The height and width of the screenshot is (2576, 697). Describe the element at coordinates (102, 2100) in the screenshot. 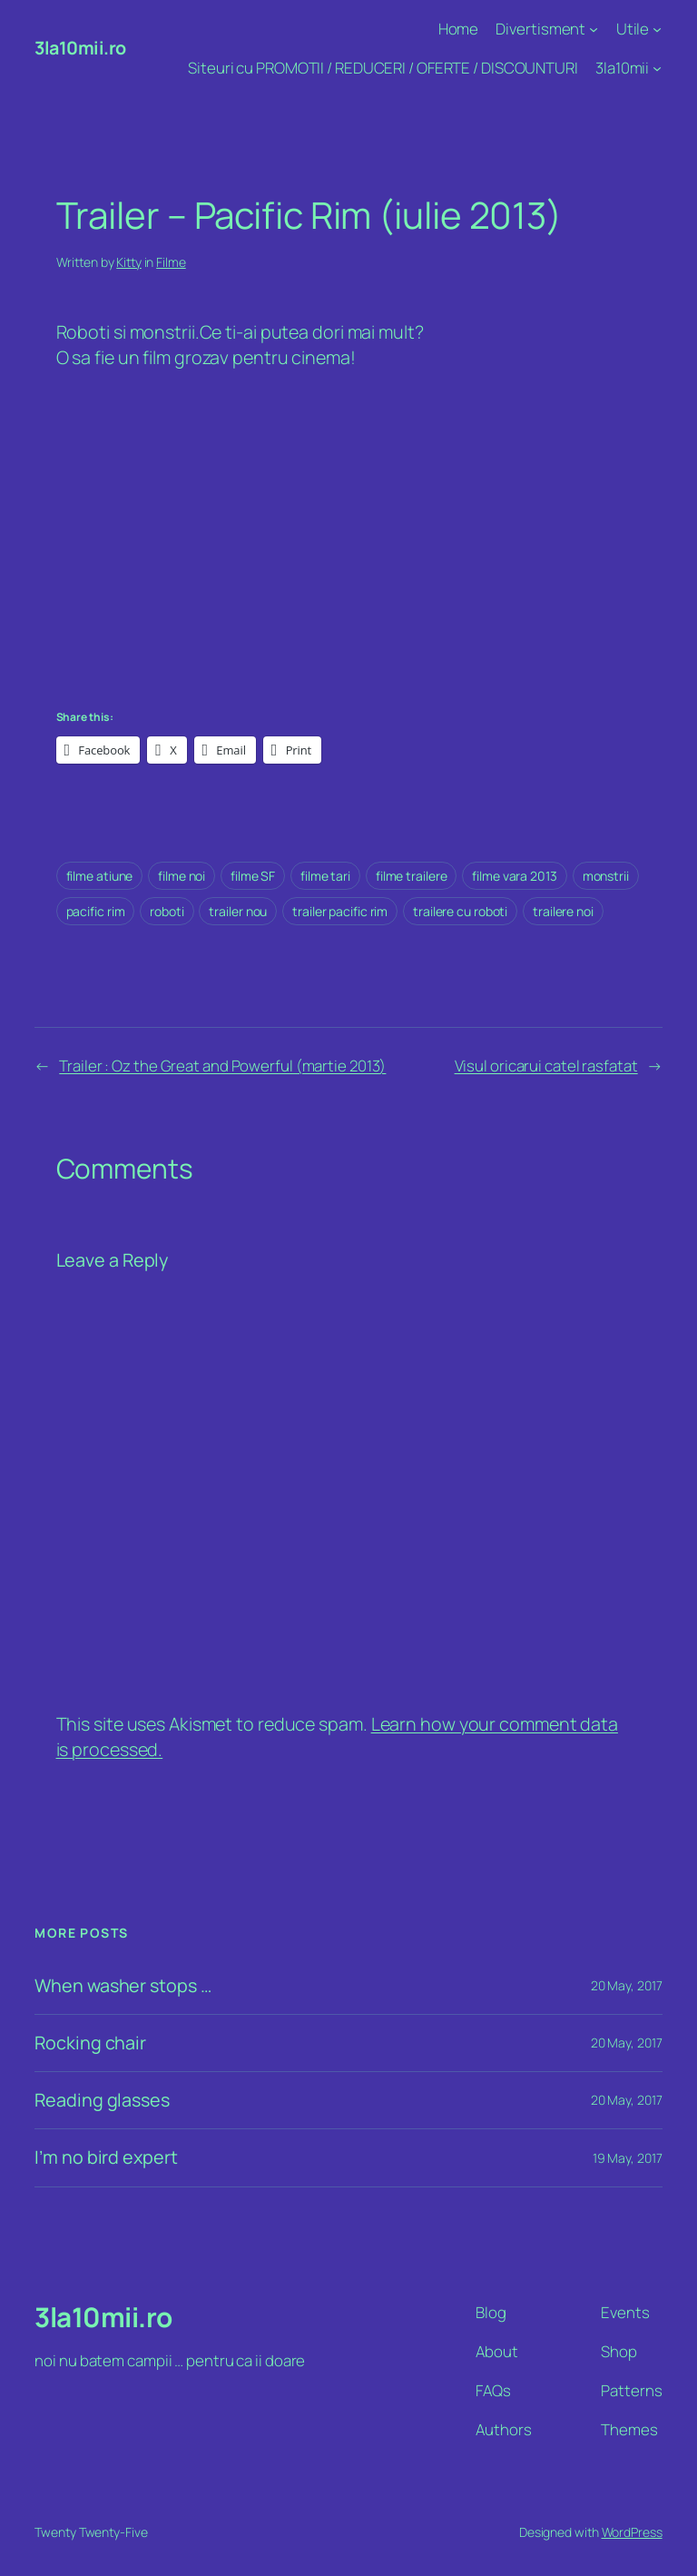

I see `Reading glasses` at that location.